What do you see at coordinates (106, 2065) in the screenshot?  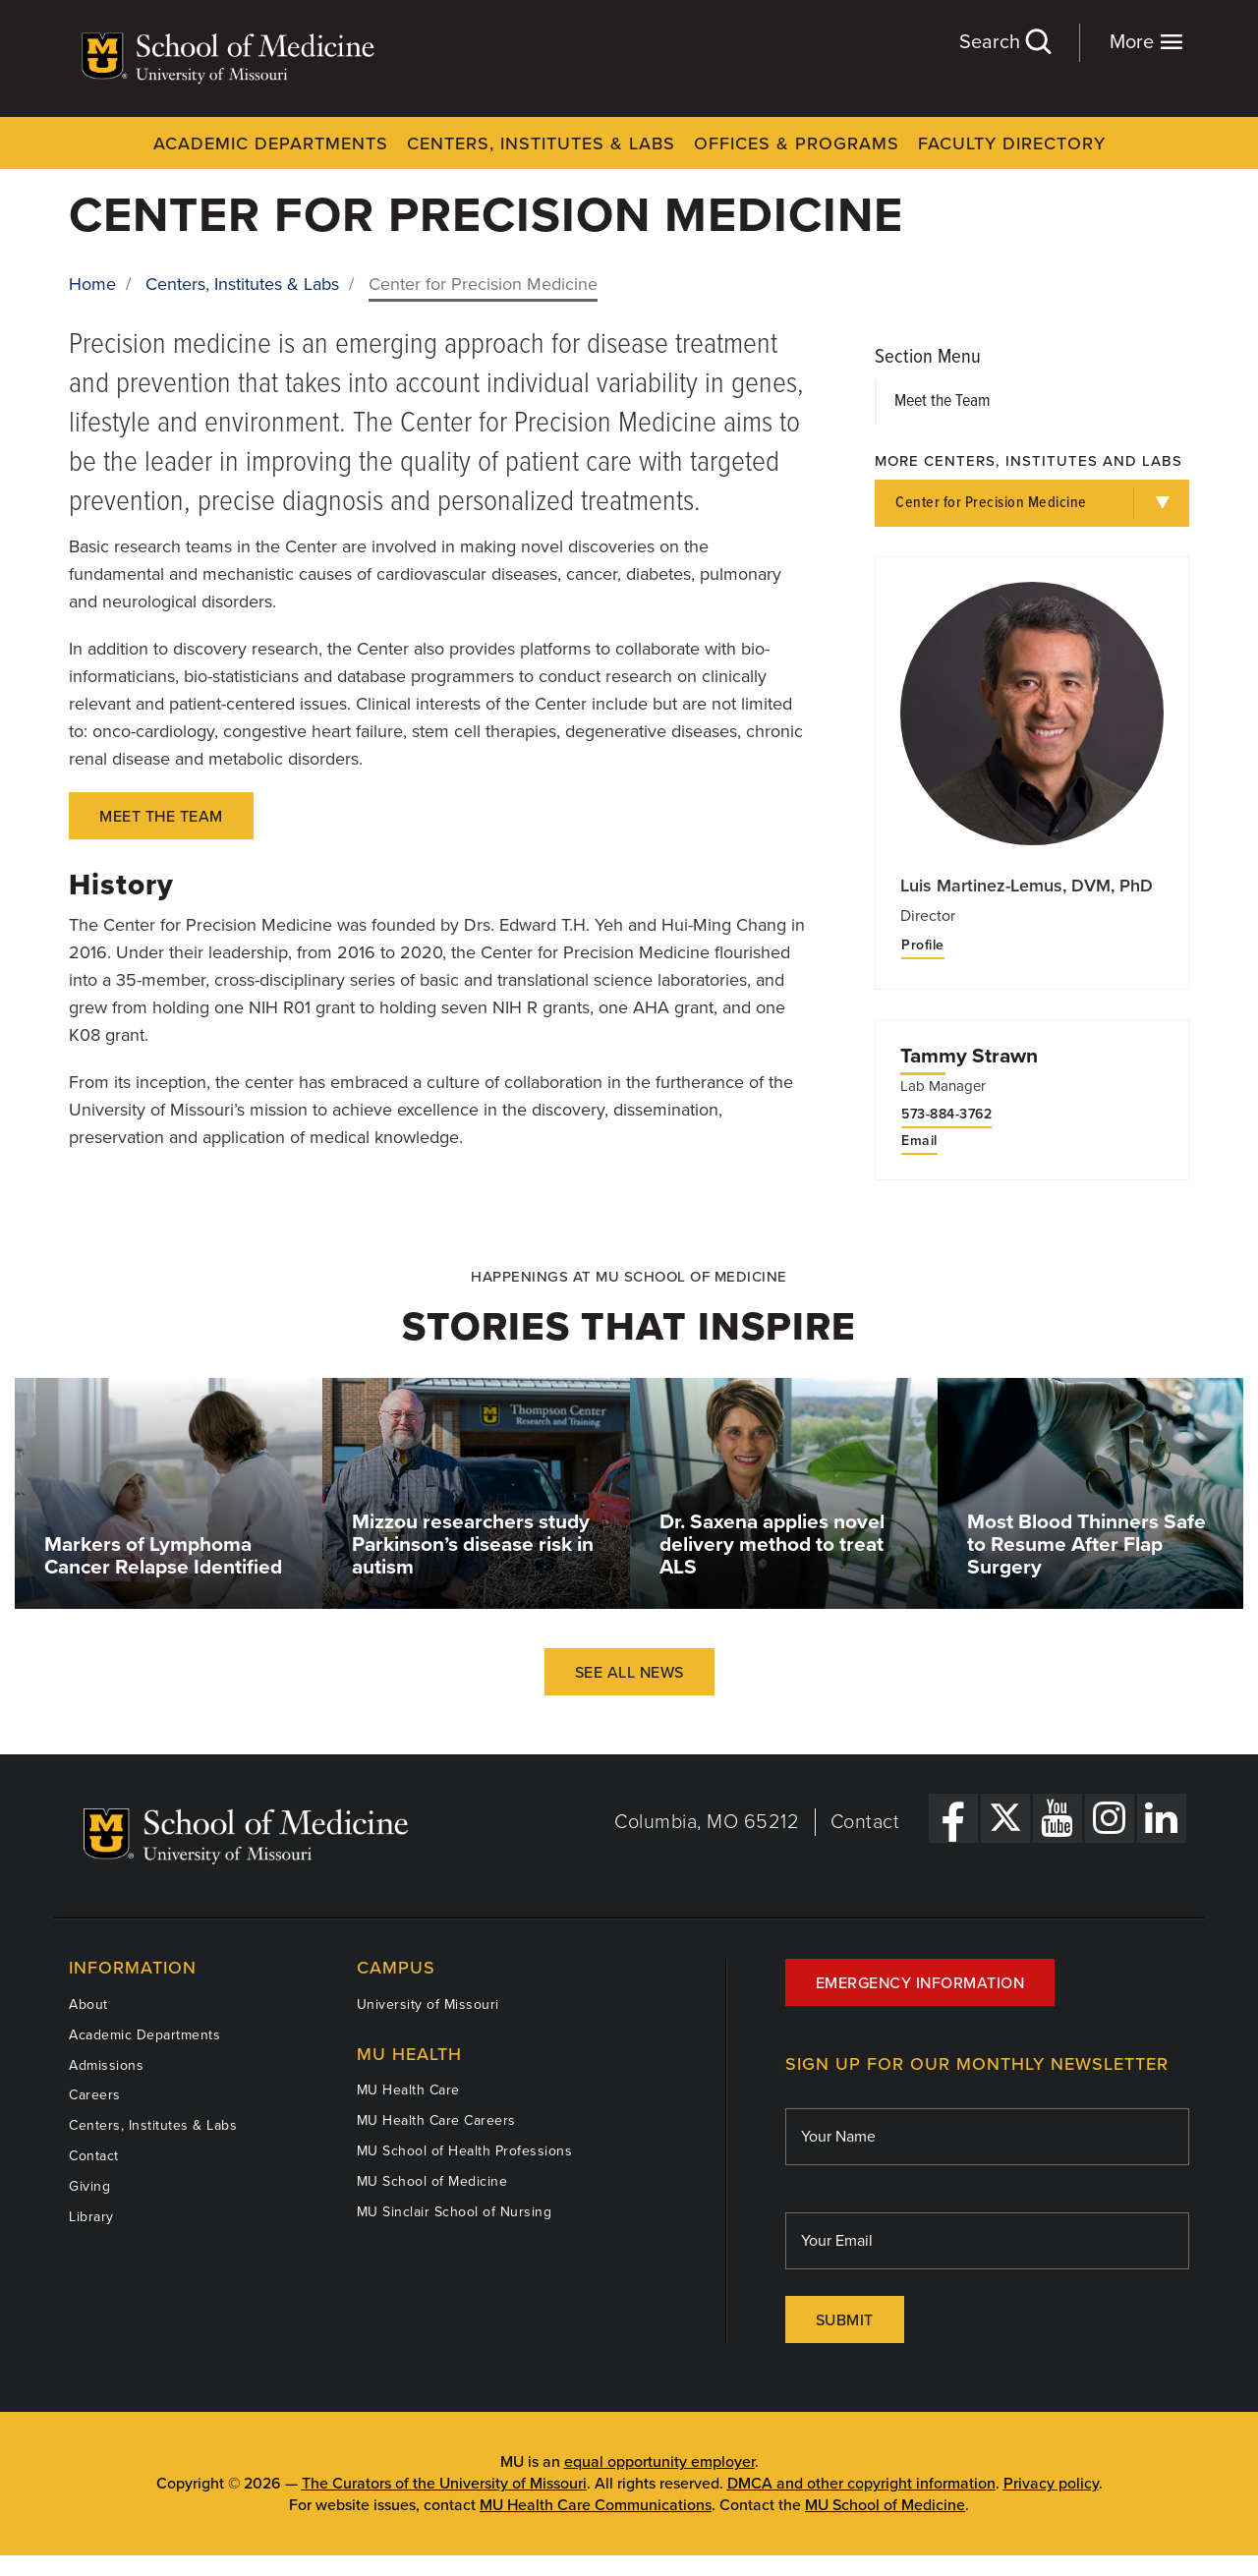 I see `Admissions` at bounding box center [106, 2065].